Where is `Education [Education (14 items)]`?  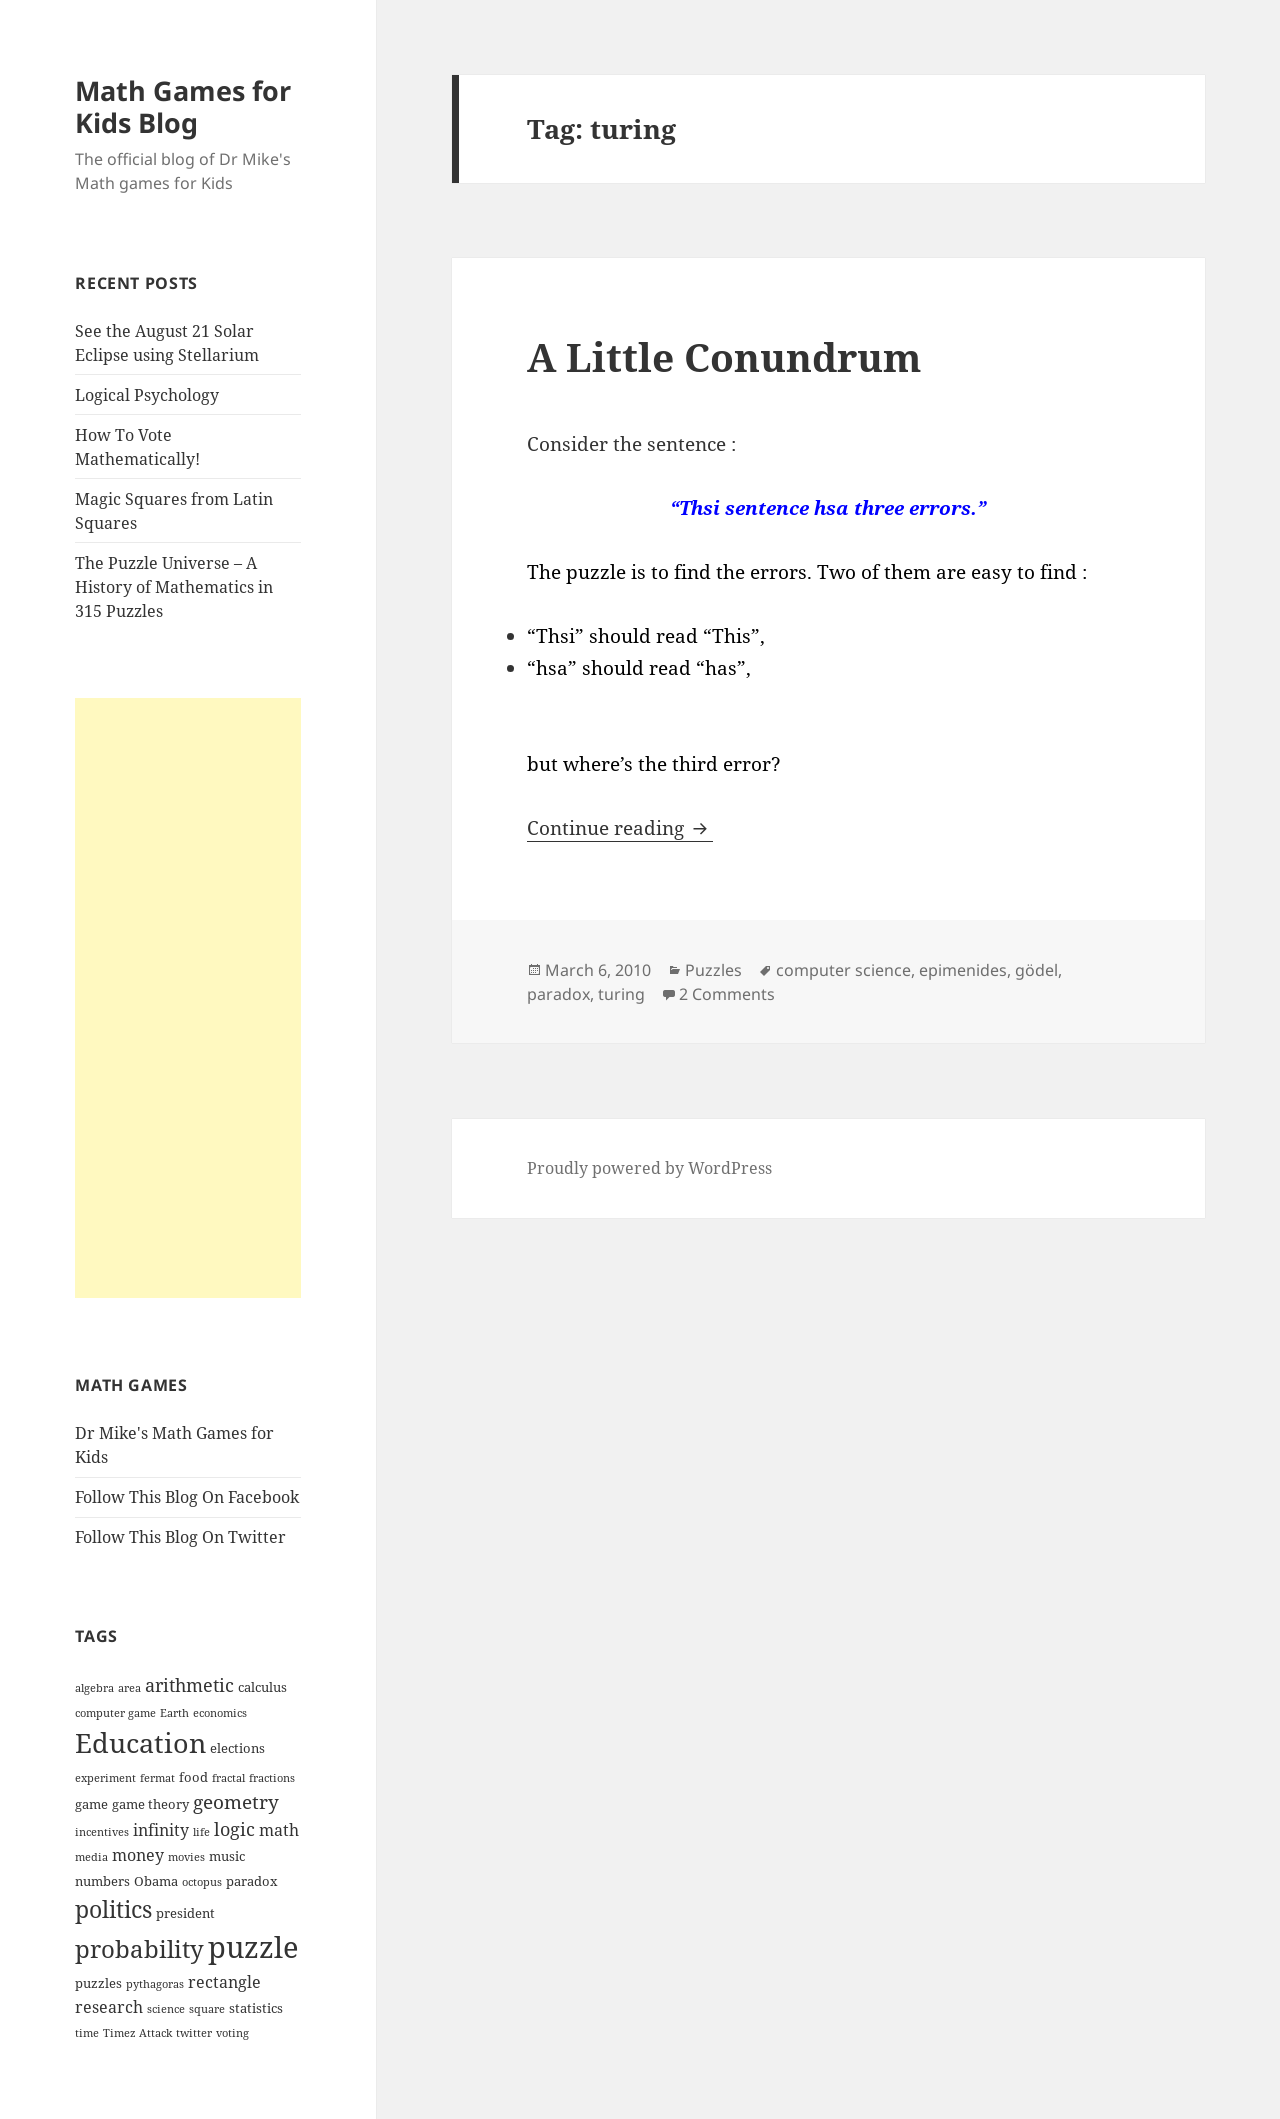 Education [Education (14 items)] is located at coordinates (140, 1742).